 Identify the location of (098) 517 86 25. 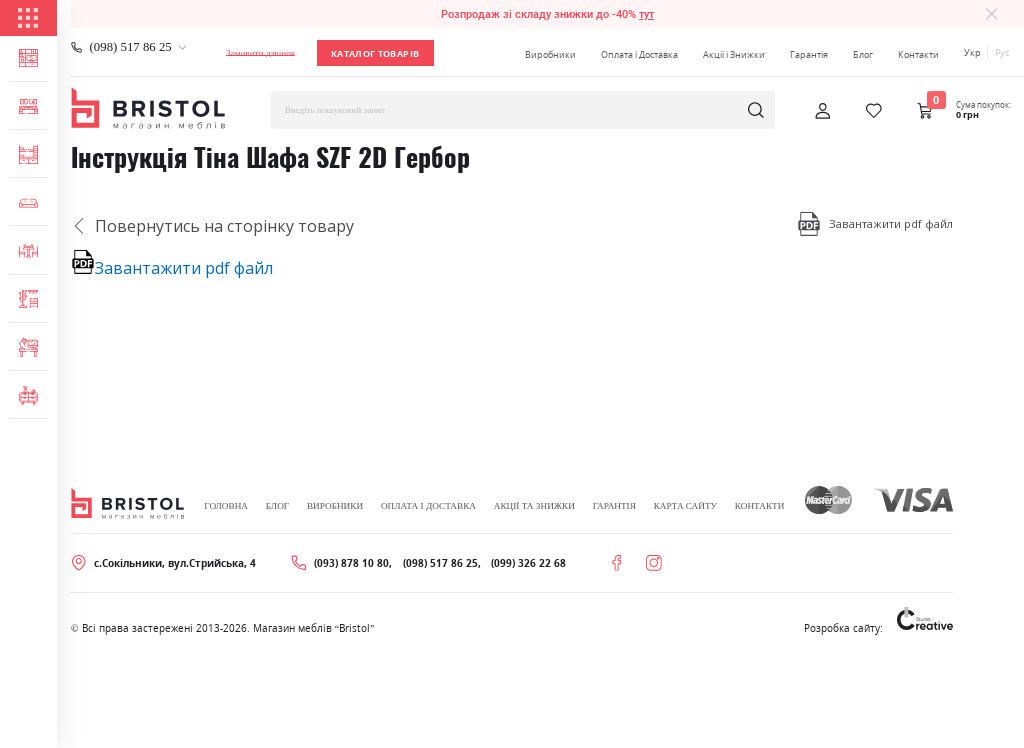
(131, 47).